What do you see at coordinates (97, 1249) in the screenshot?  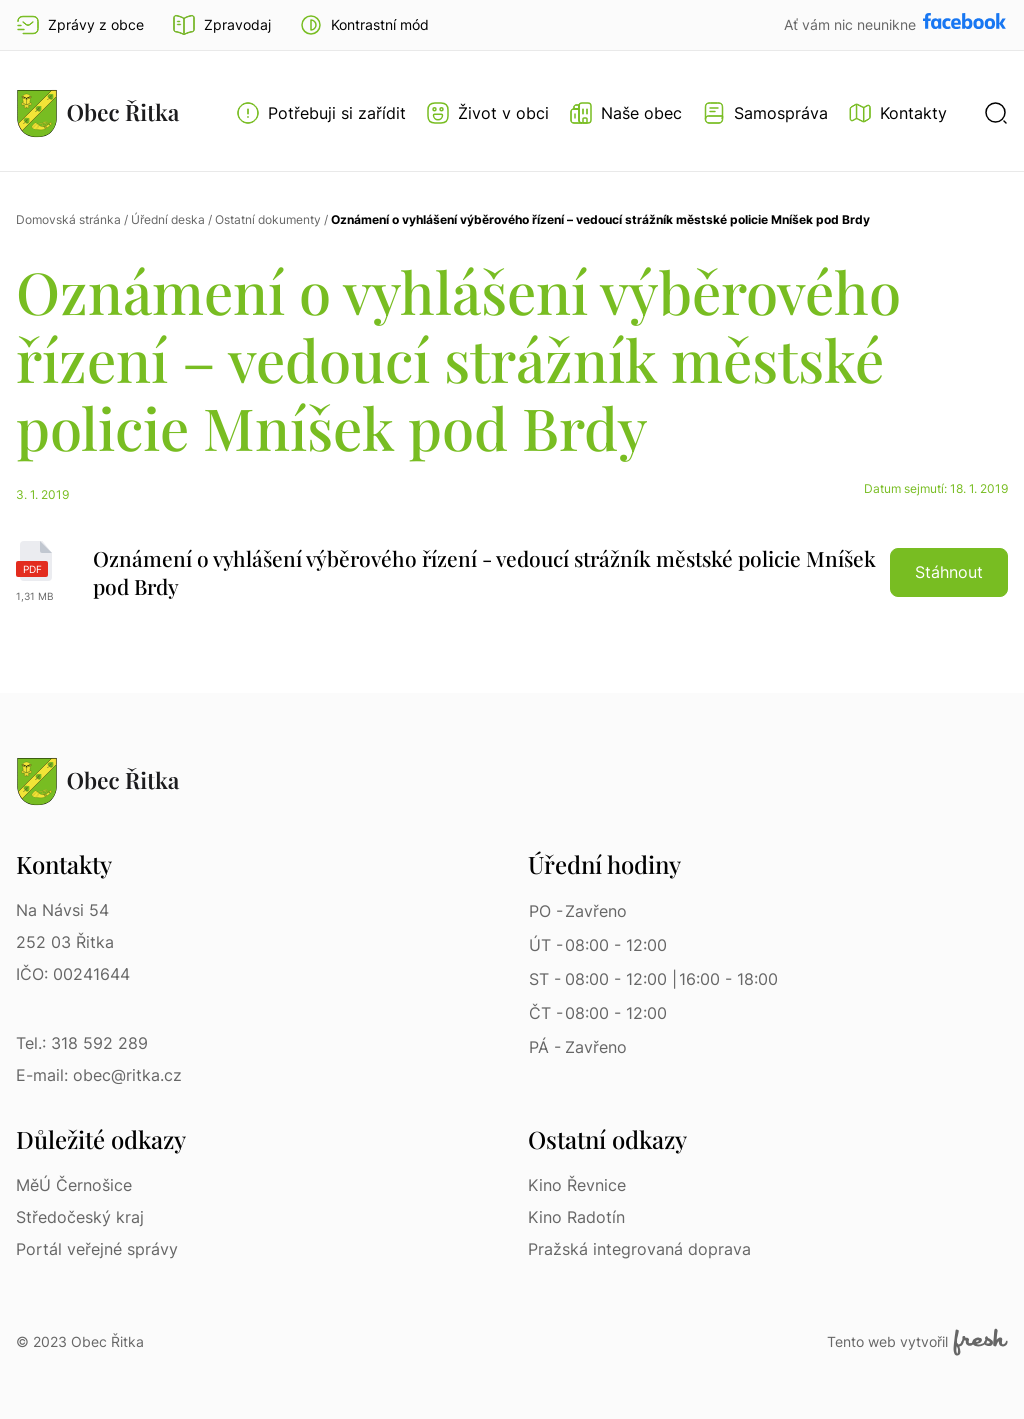 I see `Portál veřejné správy` at bounding box center [97, 1249].